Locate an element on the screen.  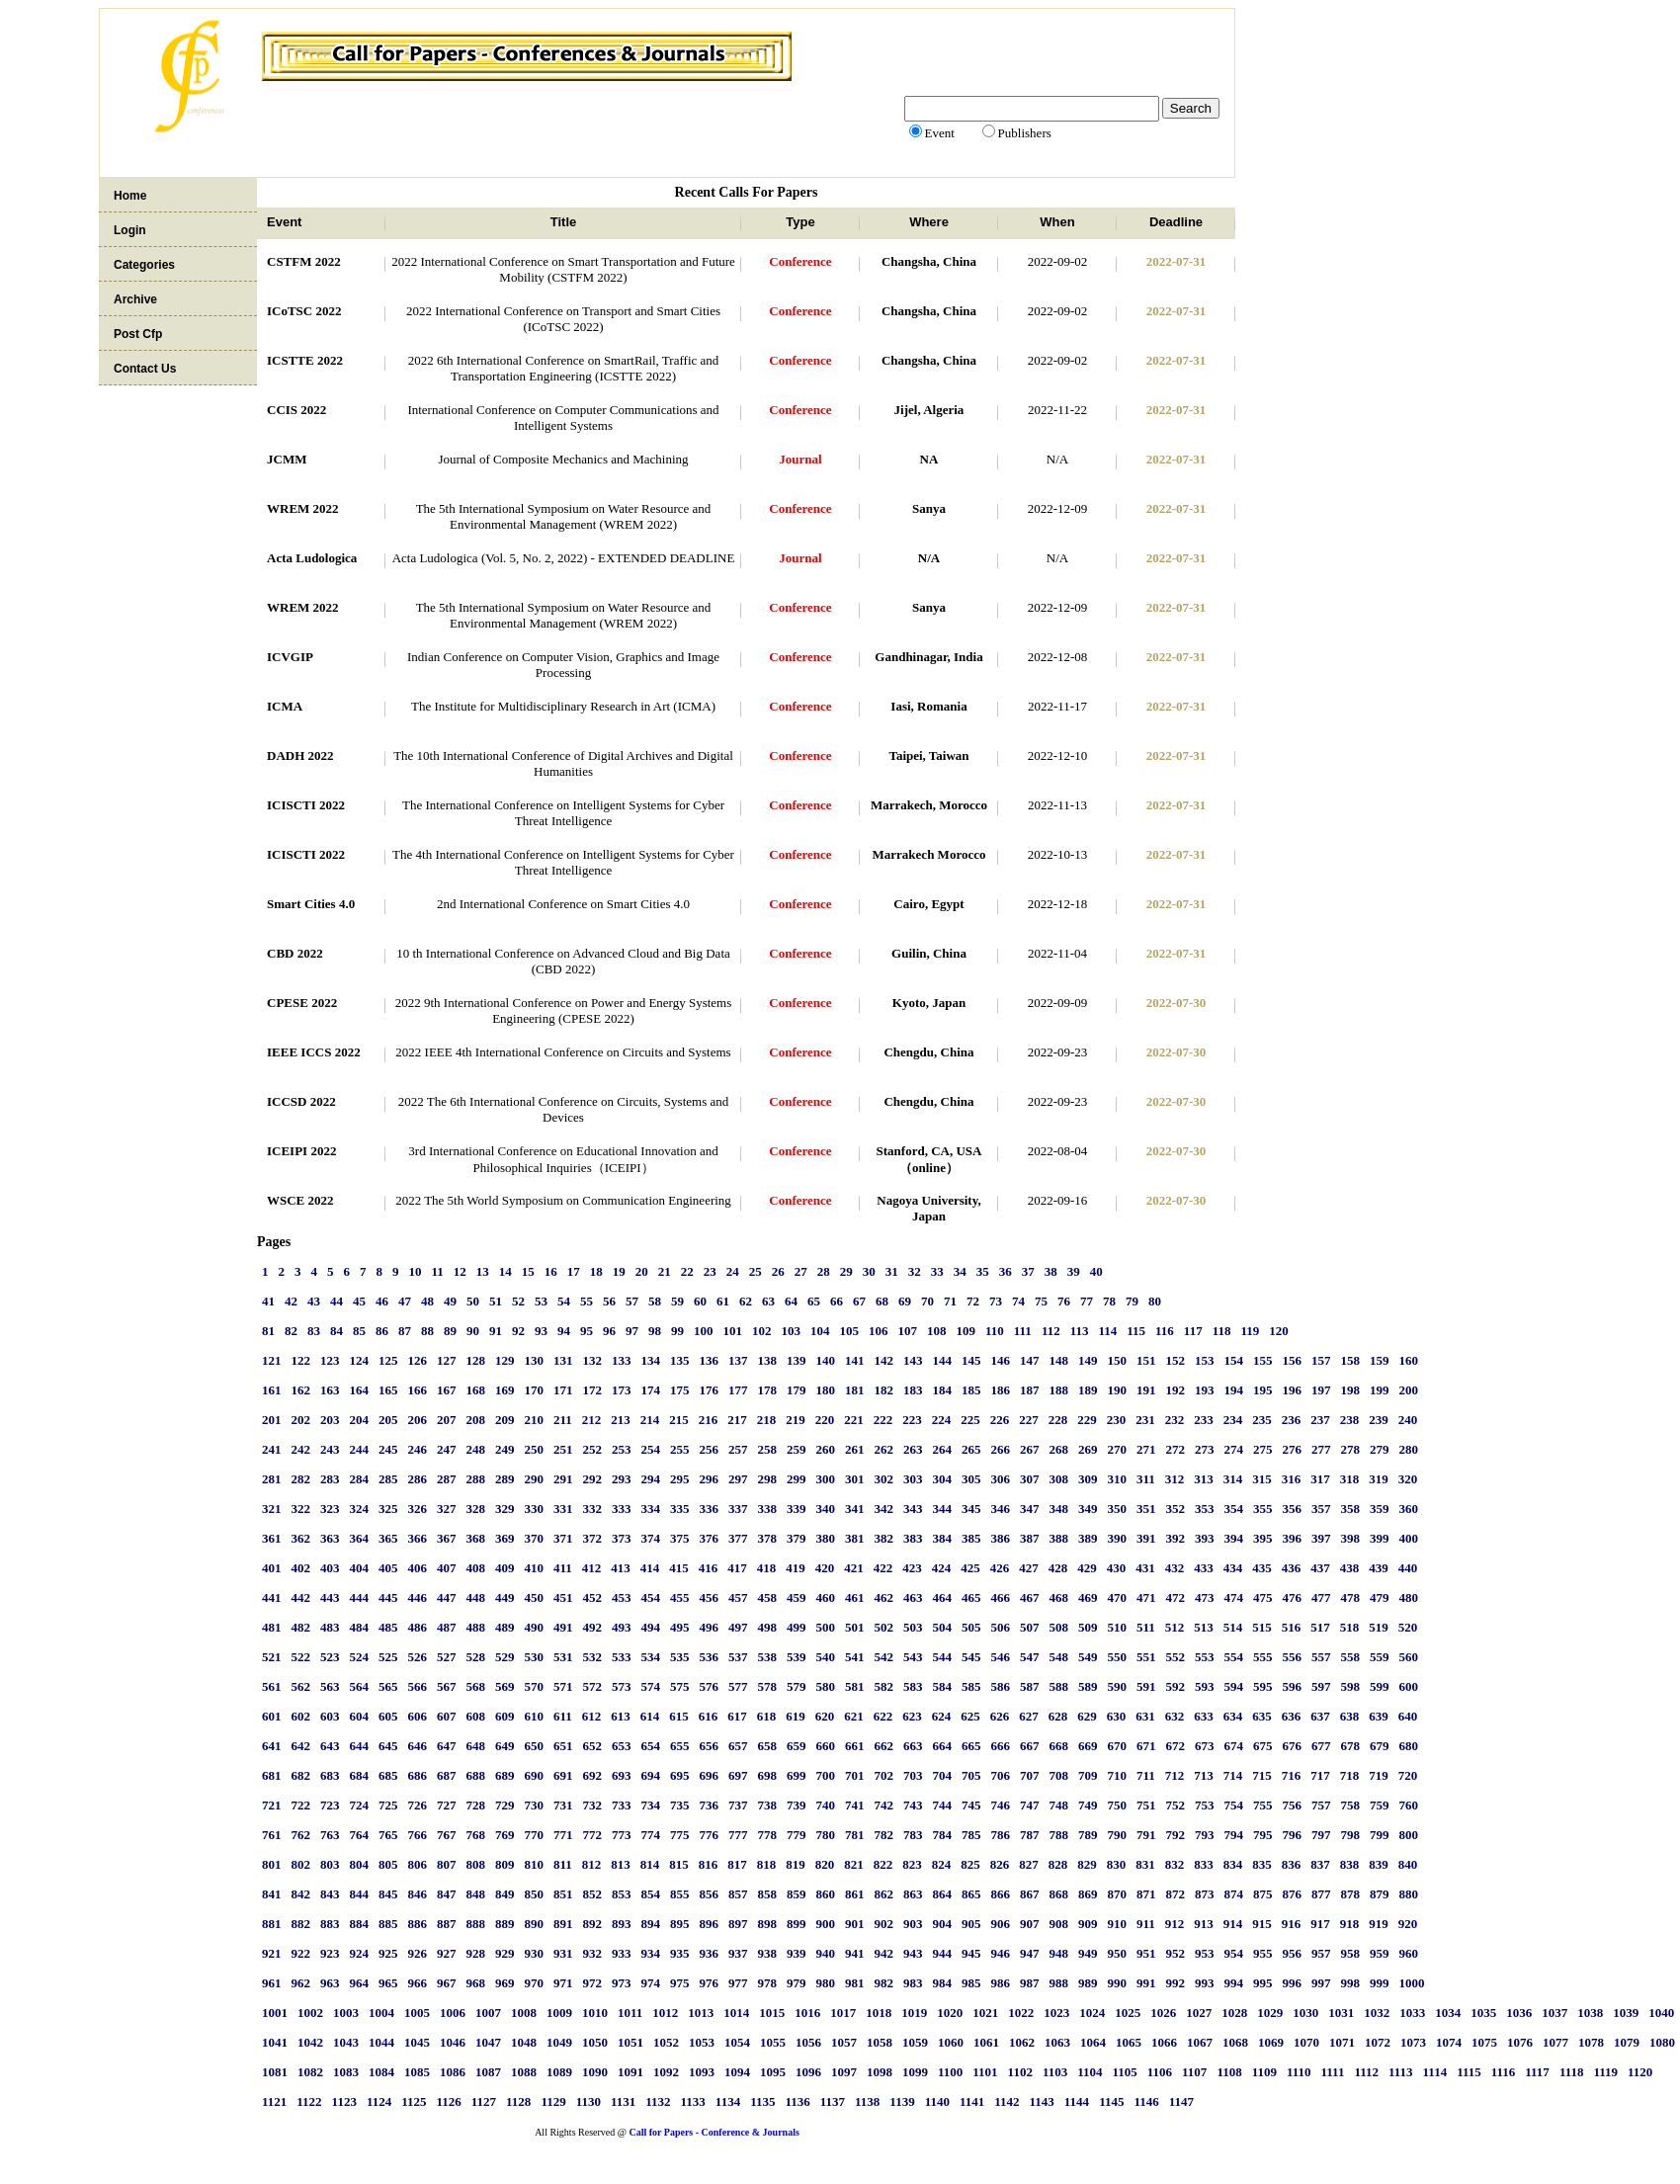
1027 is located at coordinates (1199, 2012).